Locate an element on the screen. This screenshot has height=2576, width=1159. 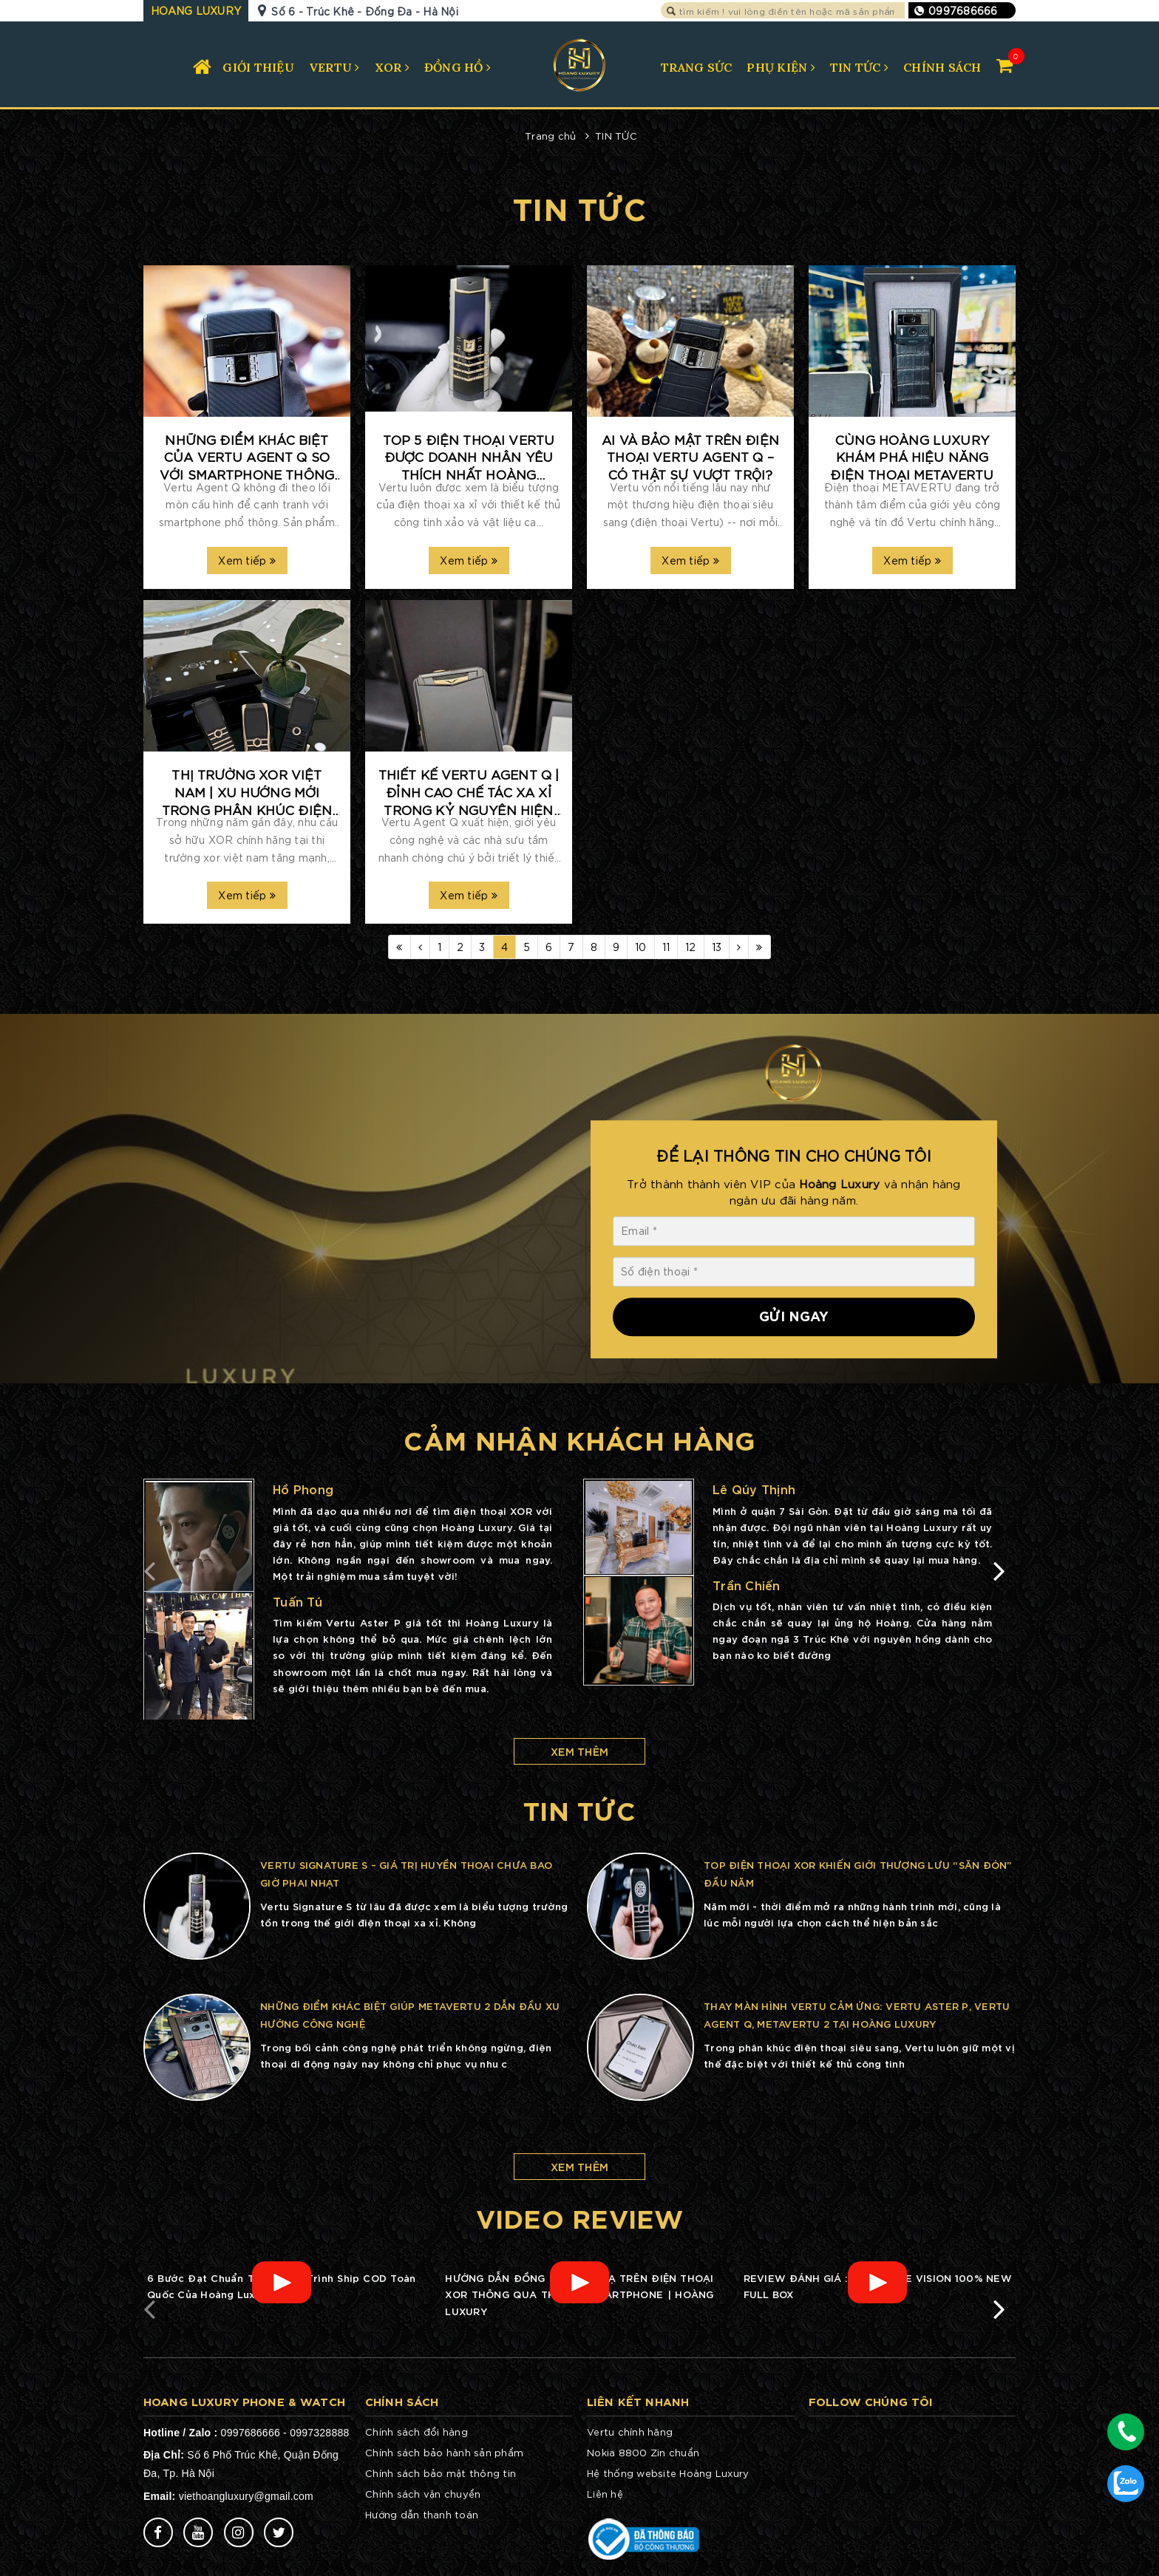
Hướng dẫn thanh toán is located at coordinates (421, 2514).